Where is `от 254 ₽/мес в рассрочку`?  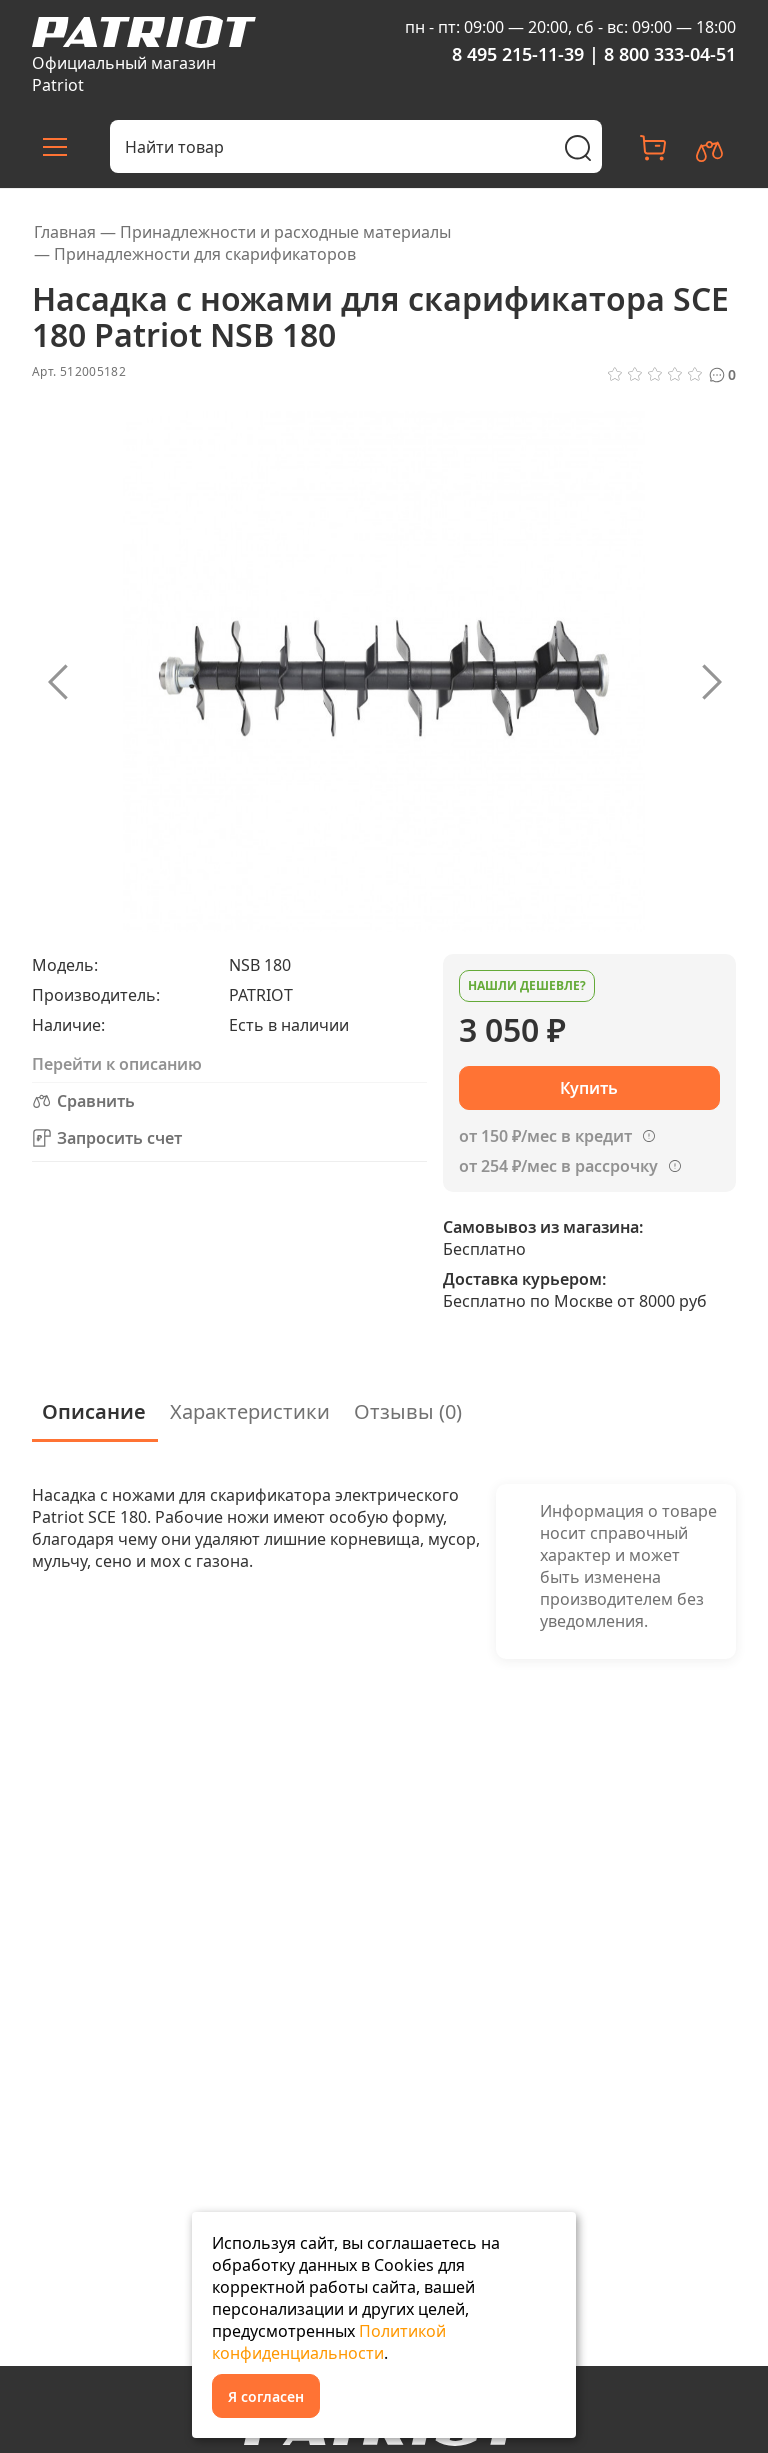
от 254 ₽/мес в рассрочку is located at coordinates (558, 1166).